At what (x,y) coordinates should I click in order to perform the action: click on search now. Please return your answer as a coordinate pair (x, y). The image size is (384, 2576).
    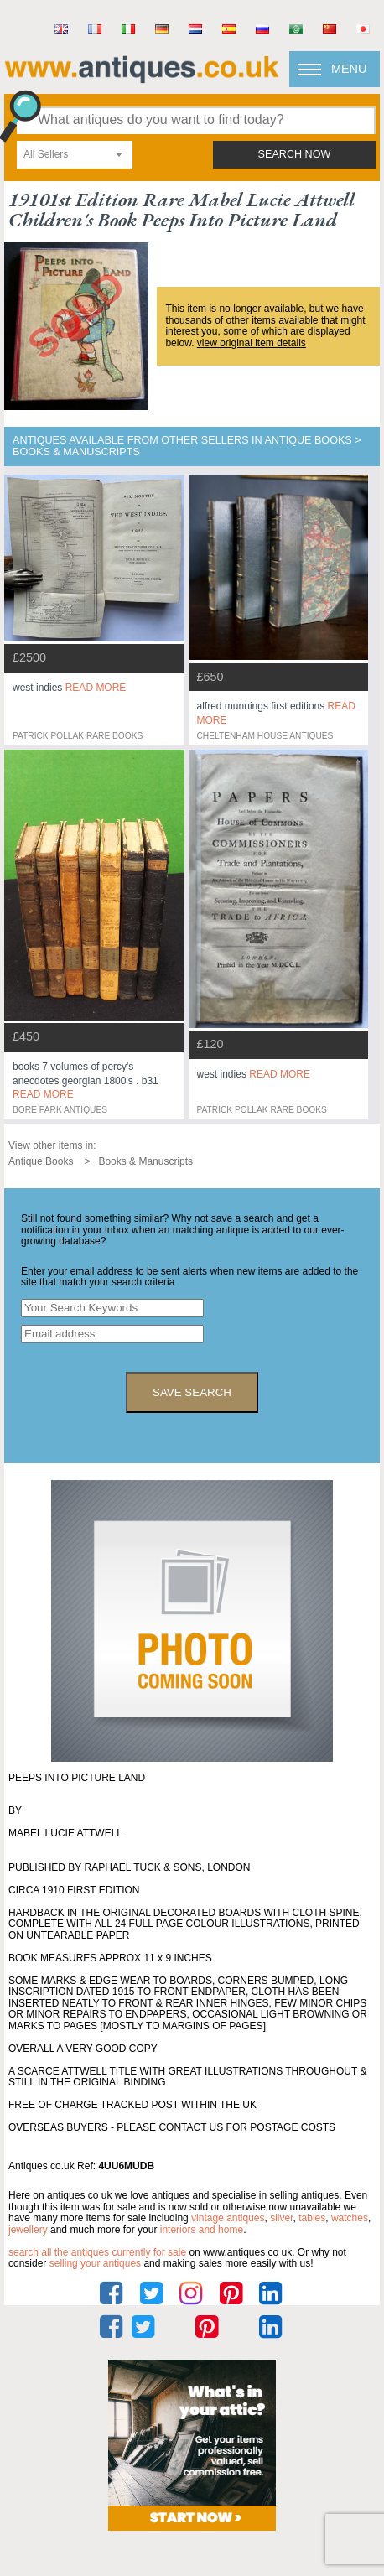
    Looking at the image, I should click on (294, 154).